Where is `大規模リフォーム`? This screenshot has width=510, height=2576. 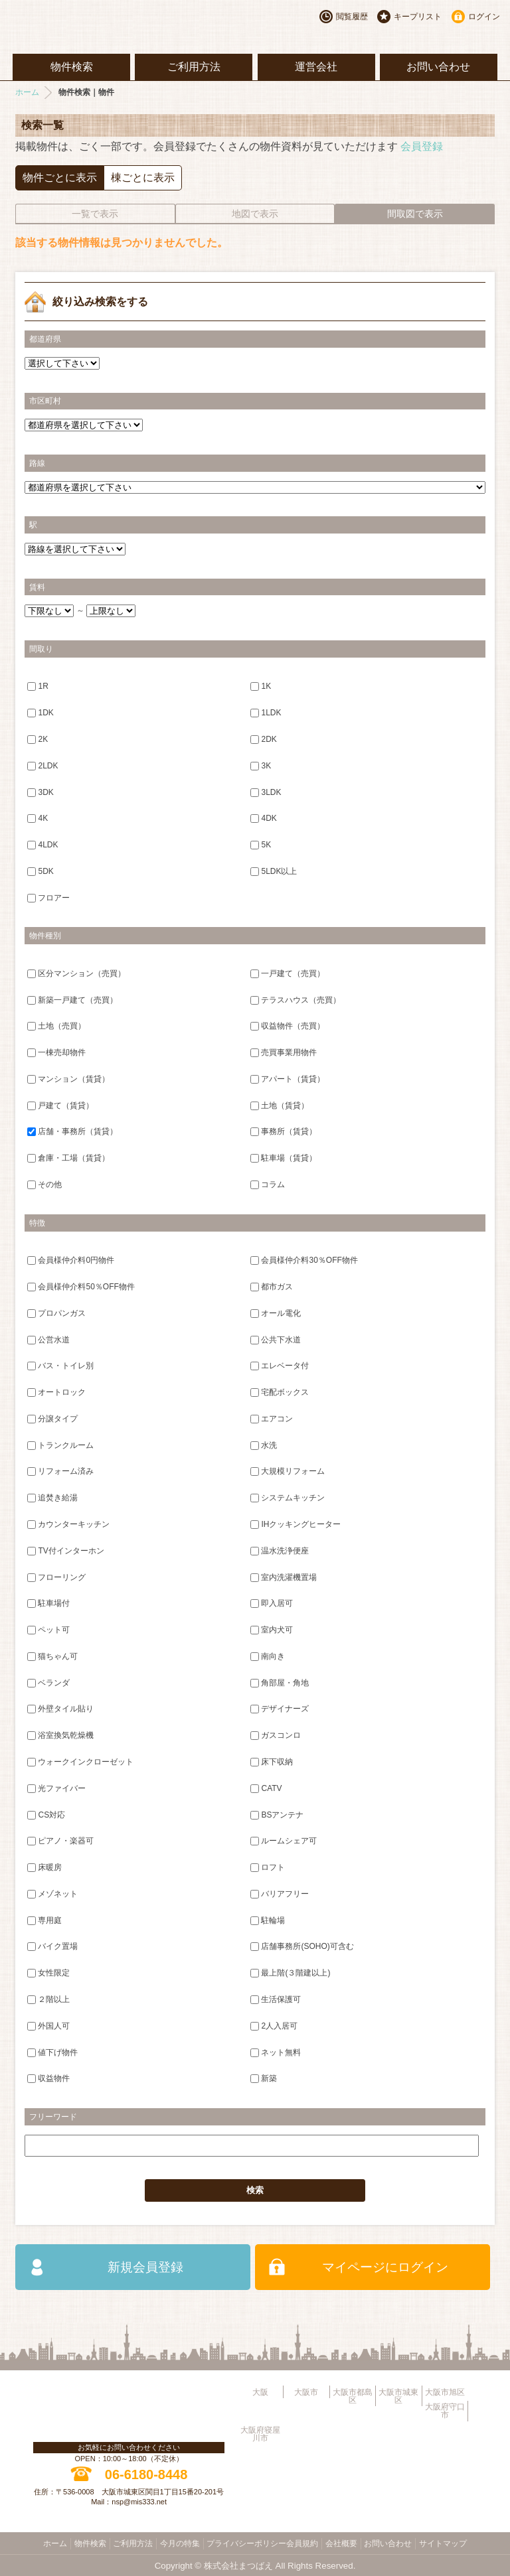 大規模リフォーム is located at coordinates (287, 1471).